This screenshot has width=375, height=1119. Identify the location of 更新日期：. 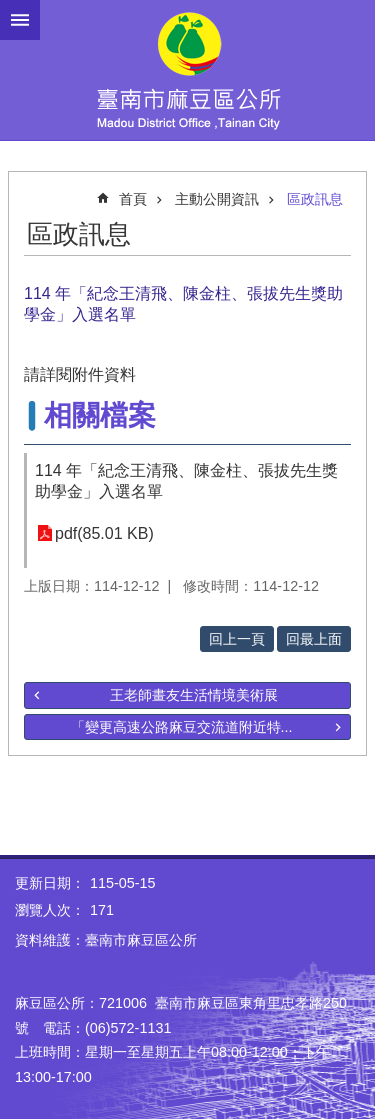
(50, 883).